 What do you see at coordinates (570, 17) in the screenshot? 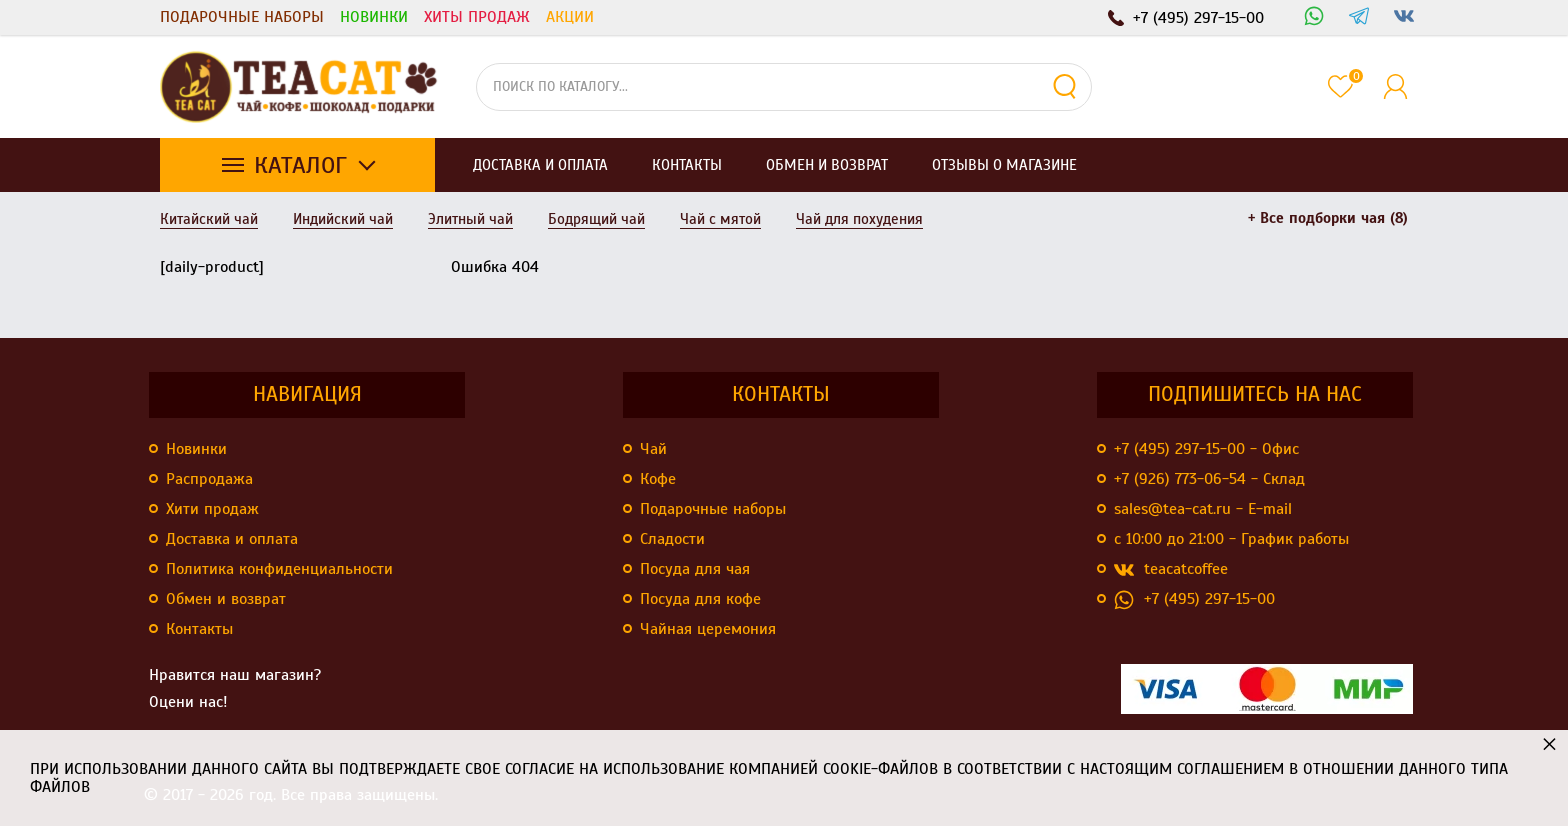
I see `Акции` at bounding box center [570, 17].